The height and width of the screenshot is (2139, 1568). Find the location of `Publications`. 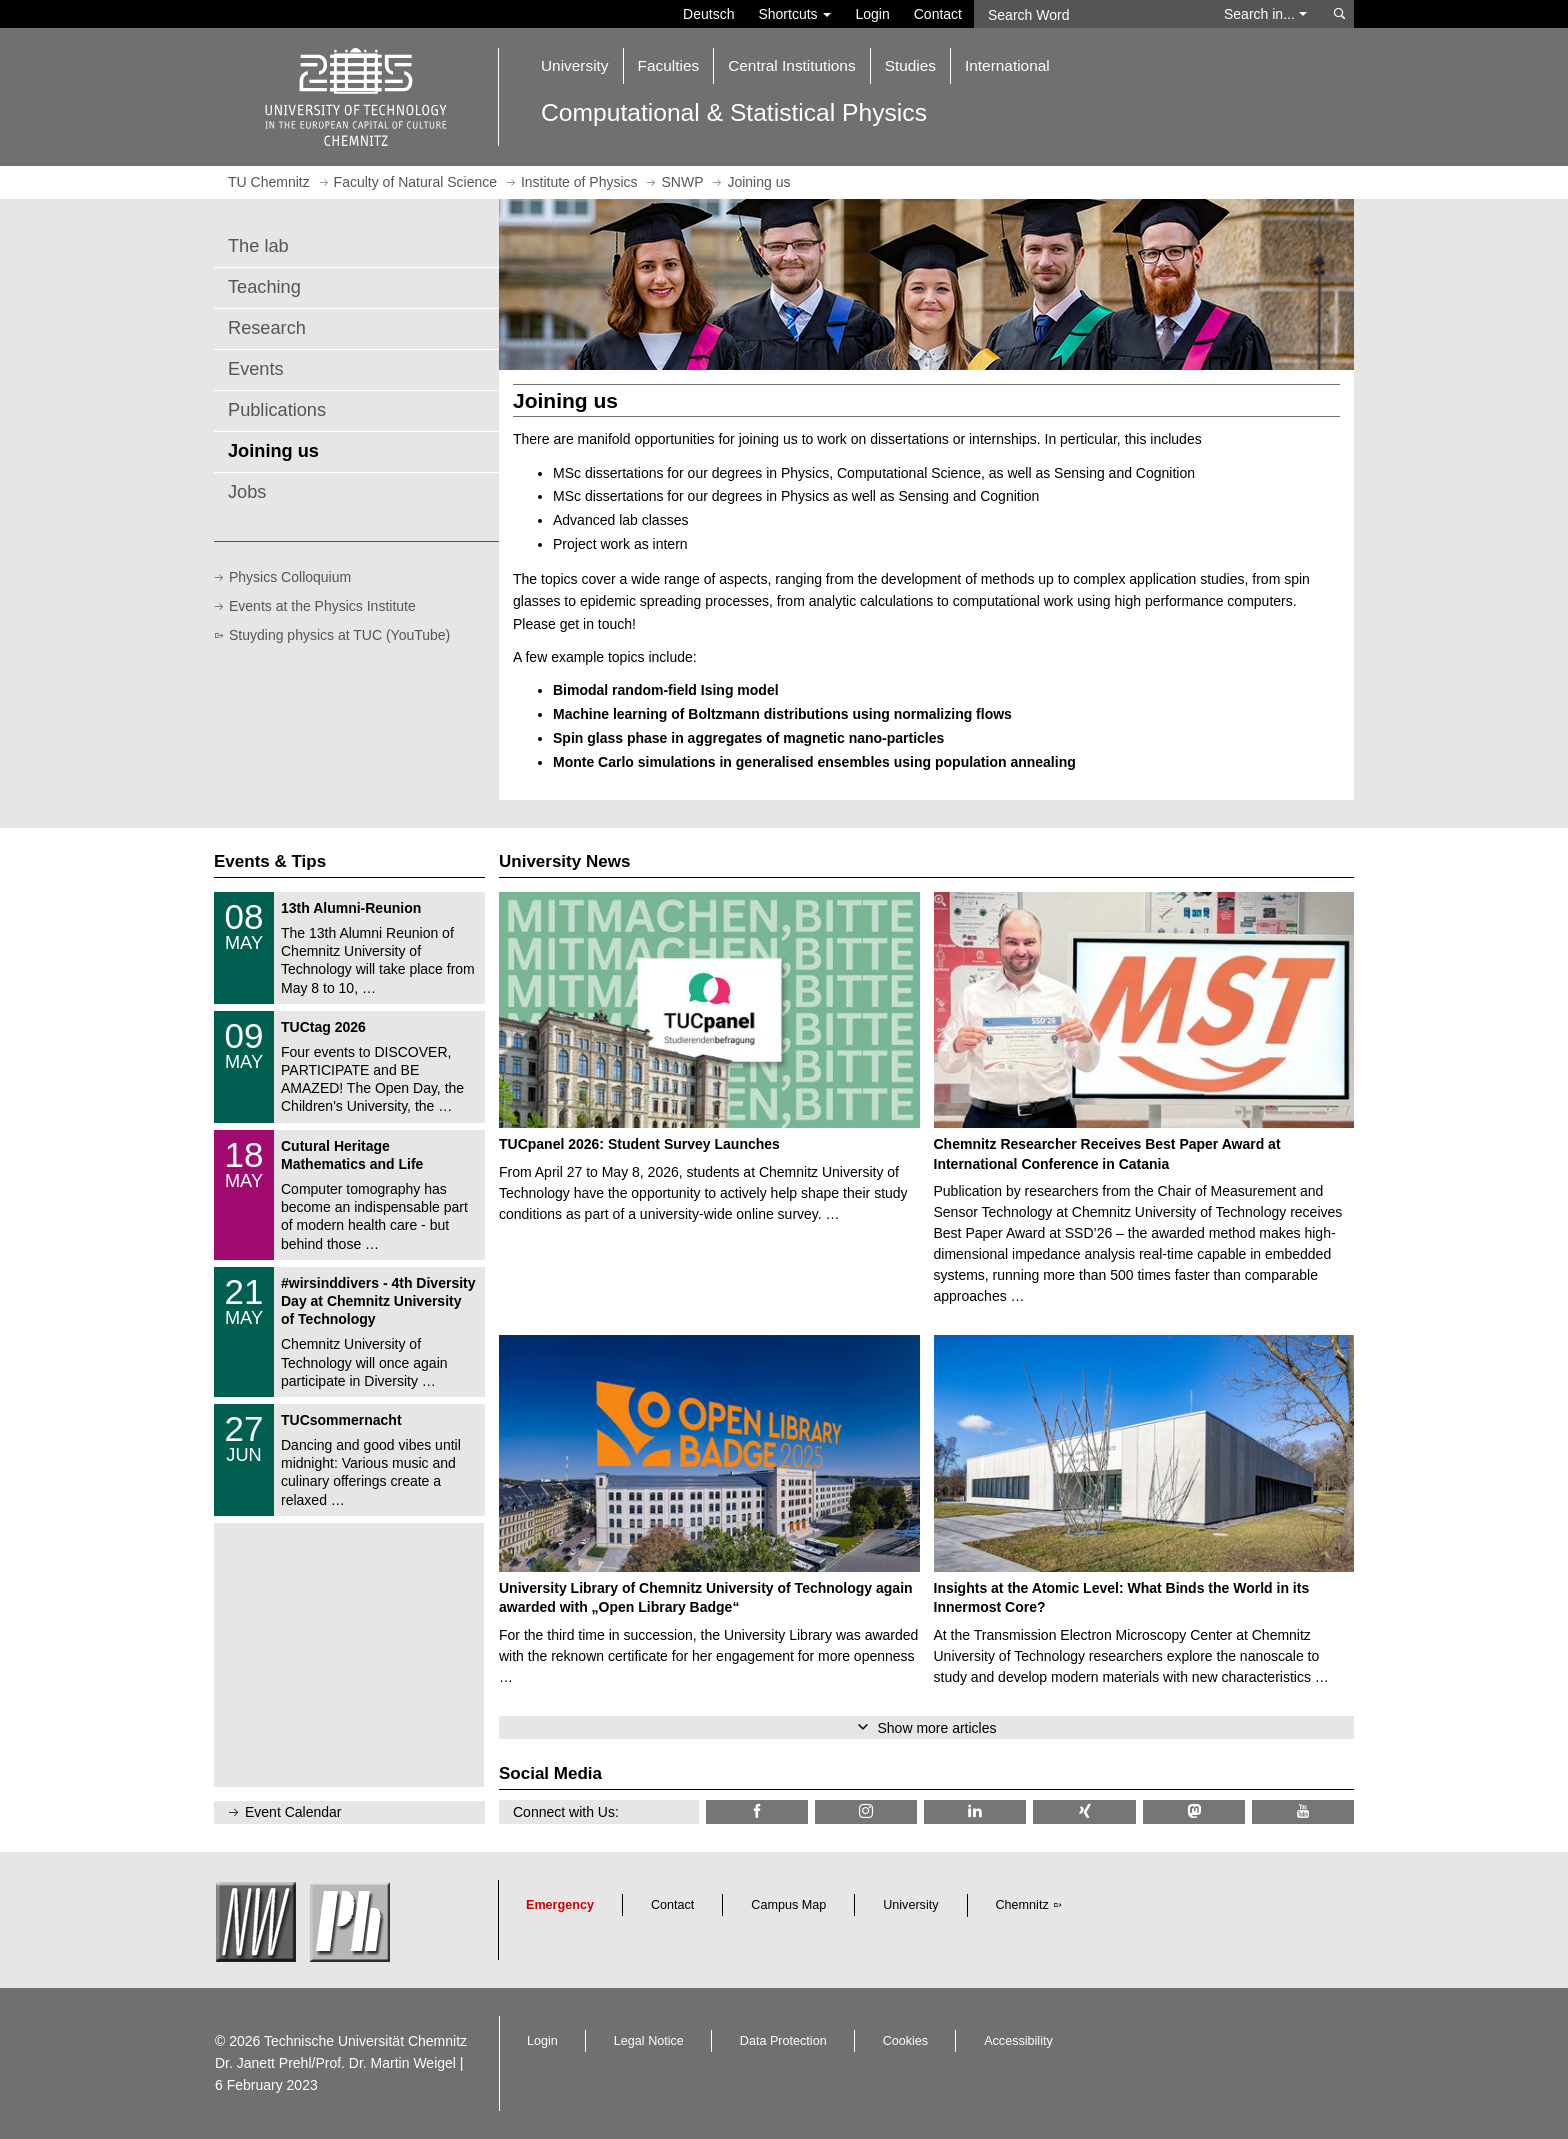

Publications is located at coordinates (277, 410).